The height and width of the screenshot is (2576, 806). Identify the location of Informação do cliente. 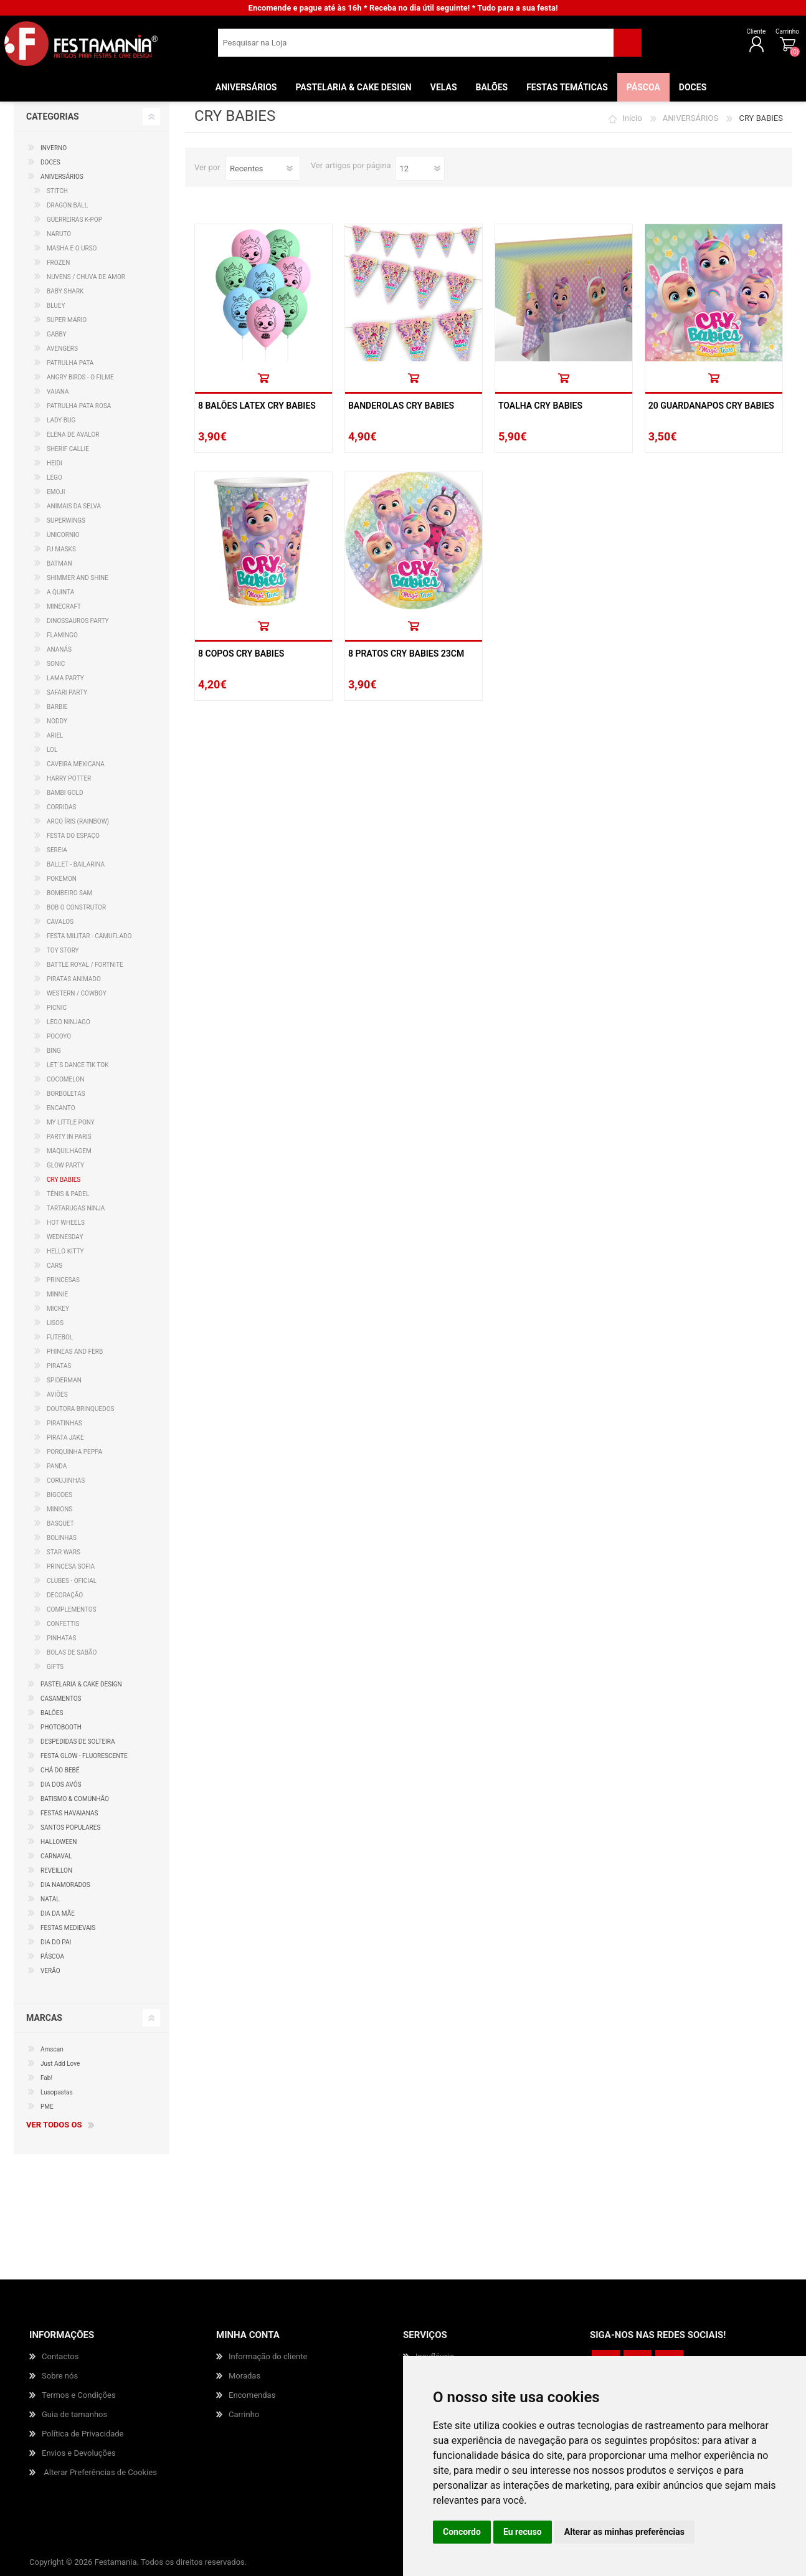
(268, 2356).